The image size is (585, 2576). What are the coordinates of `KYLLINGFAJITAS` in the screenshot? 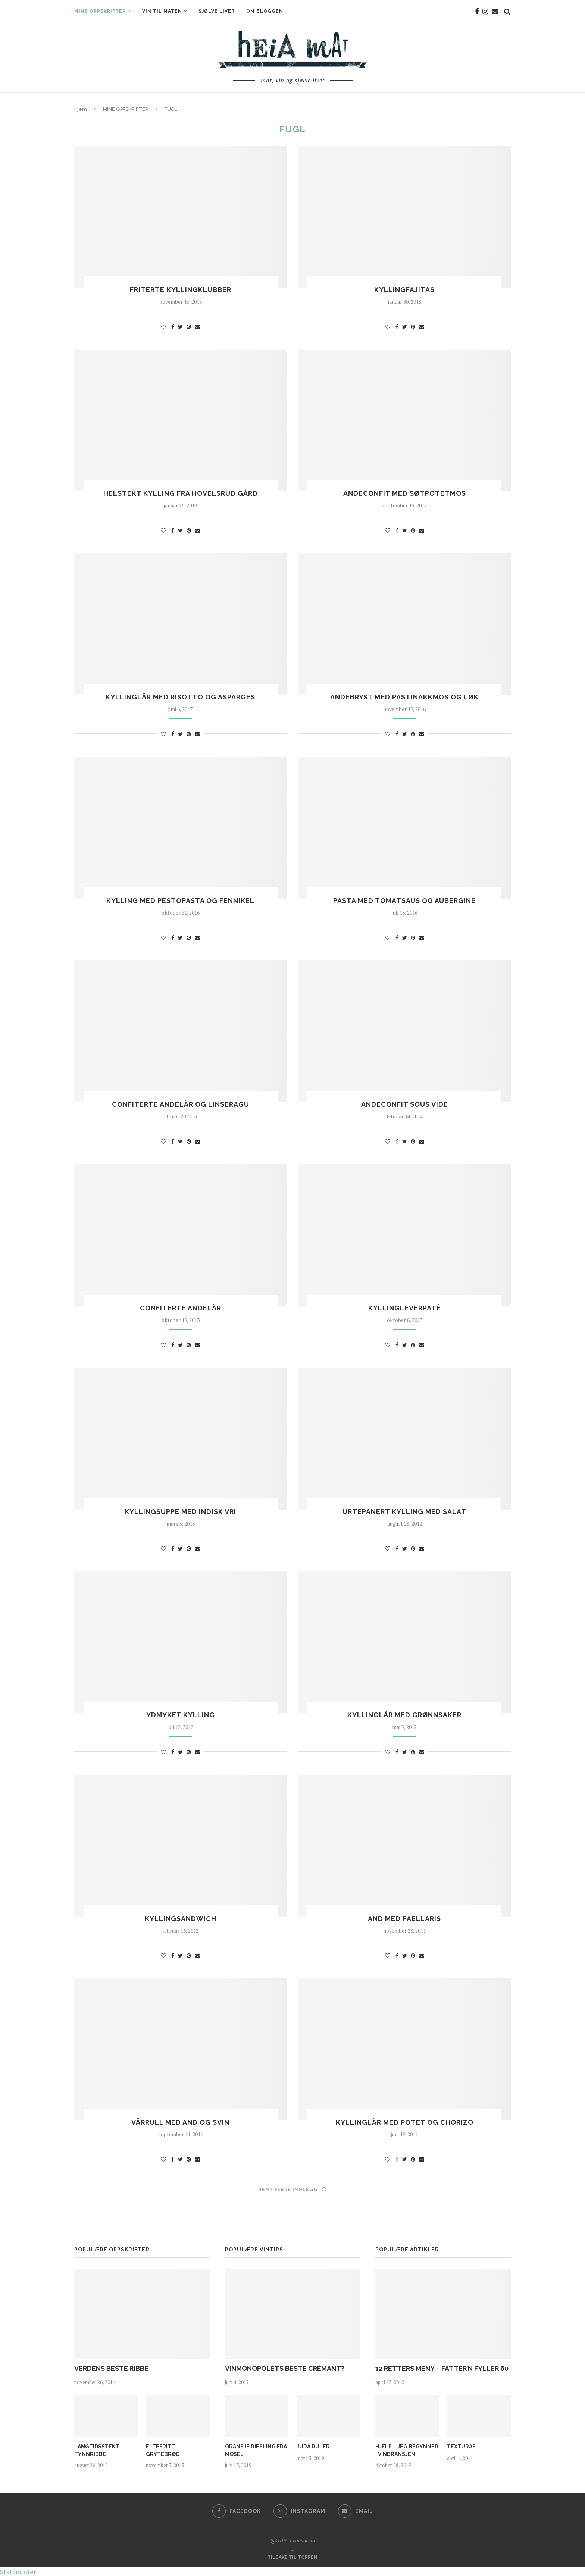 It's located at (404, 290).